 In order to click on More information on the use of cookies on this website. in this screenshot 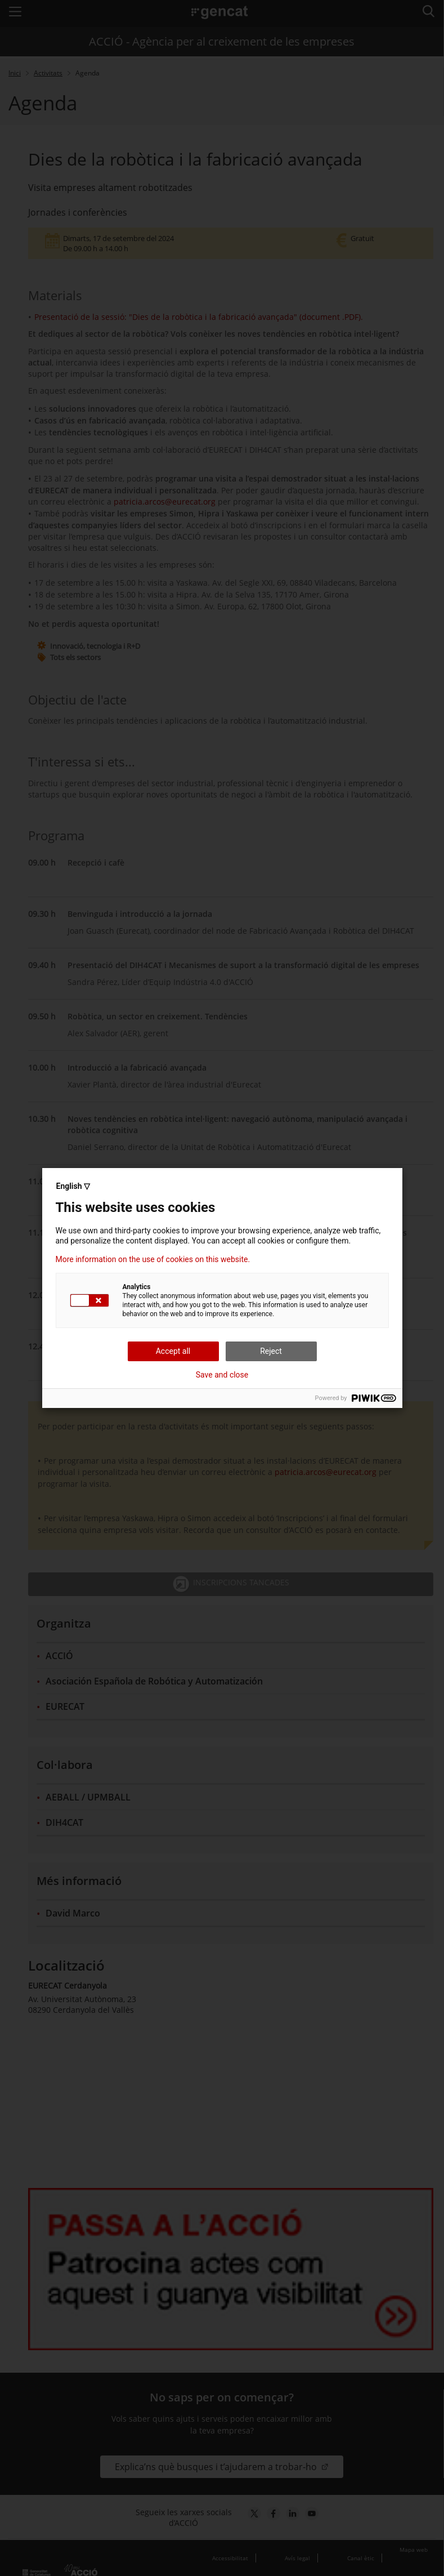, I will do `click(153, 1259)`.